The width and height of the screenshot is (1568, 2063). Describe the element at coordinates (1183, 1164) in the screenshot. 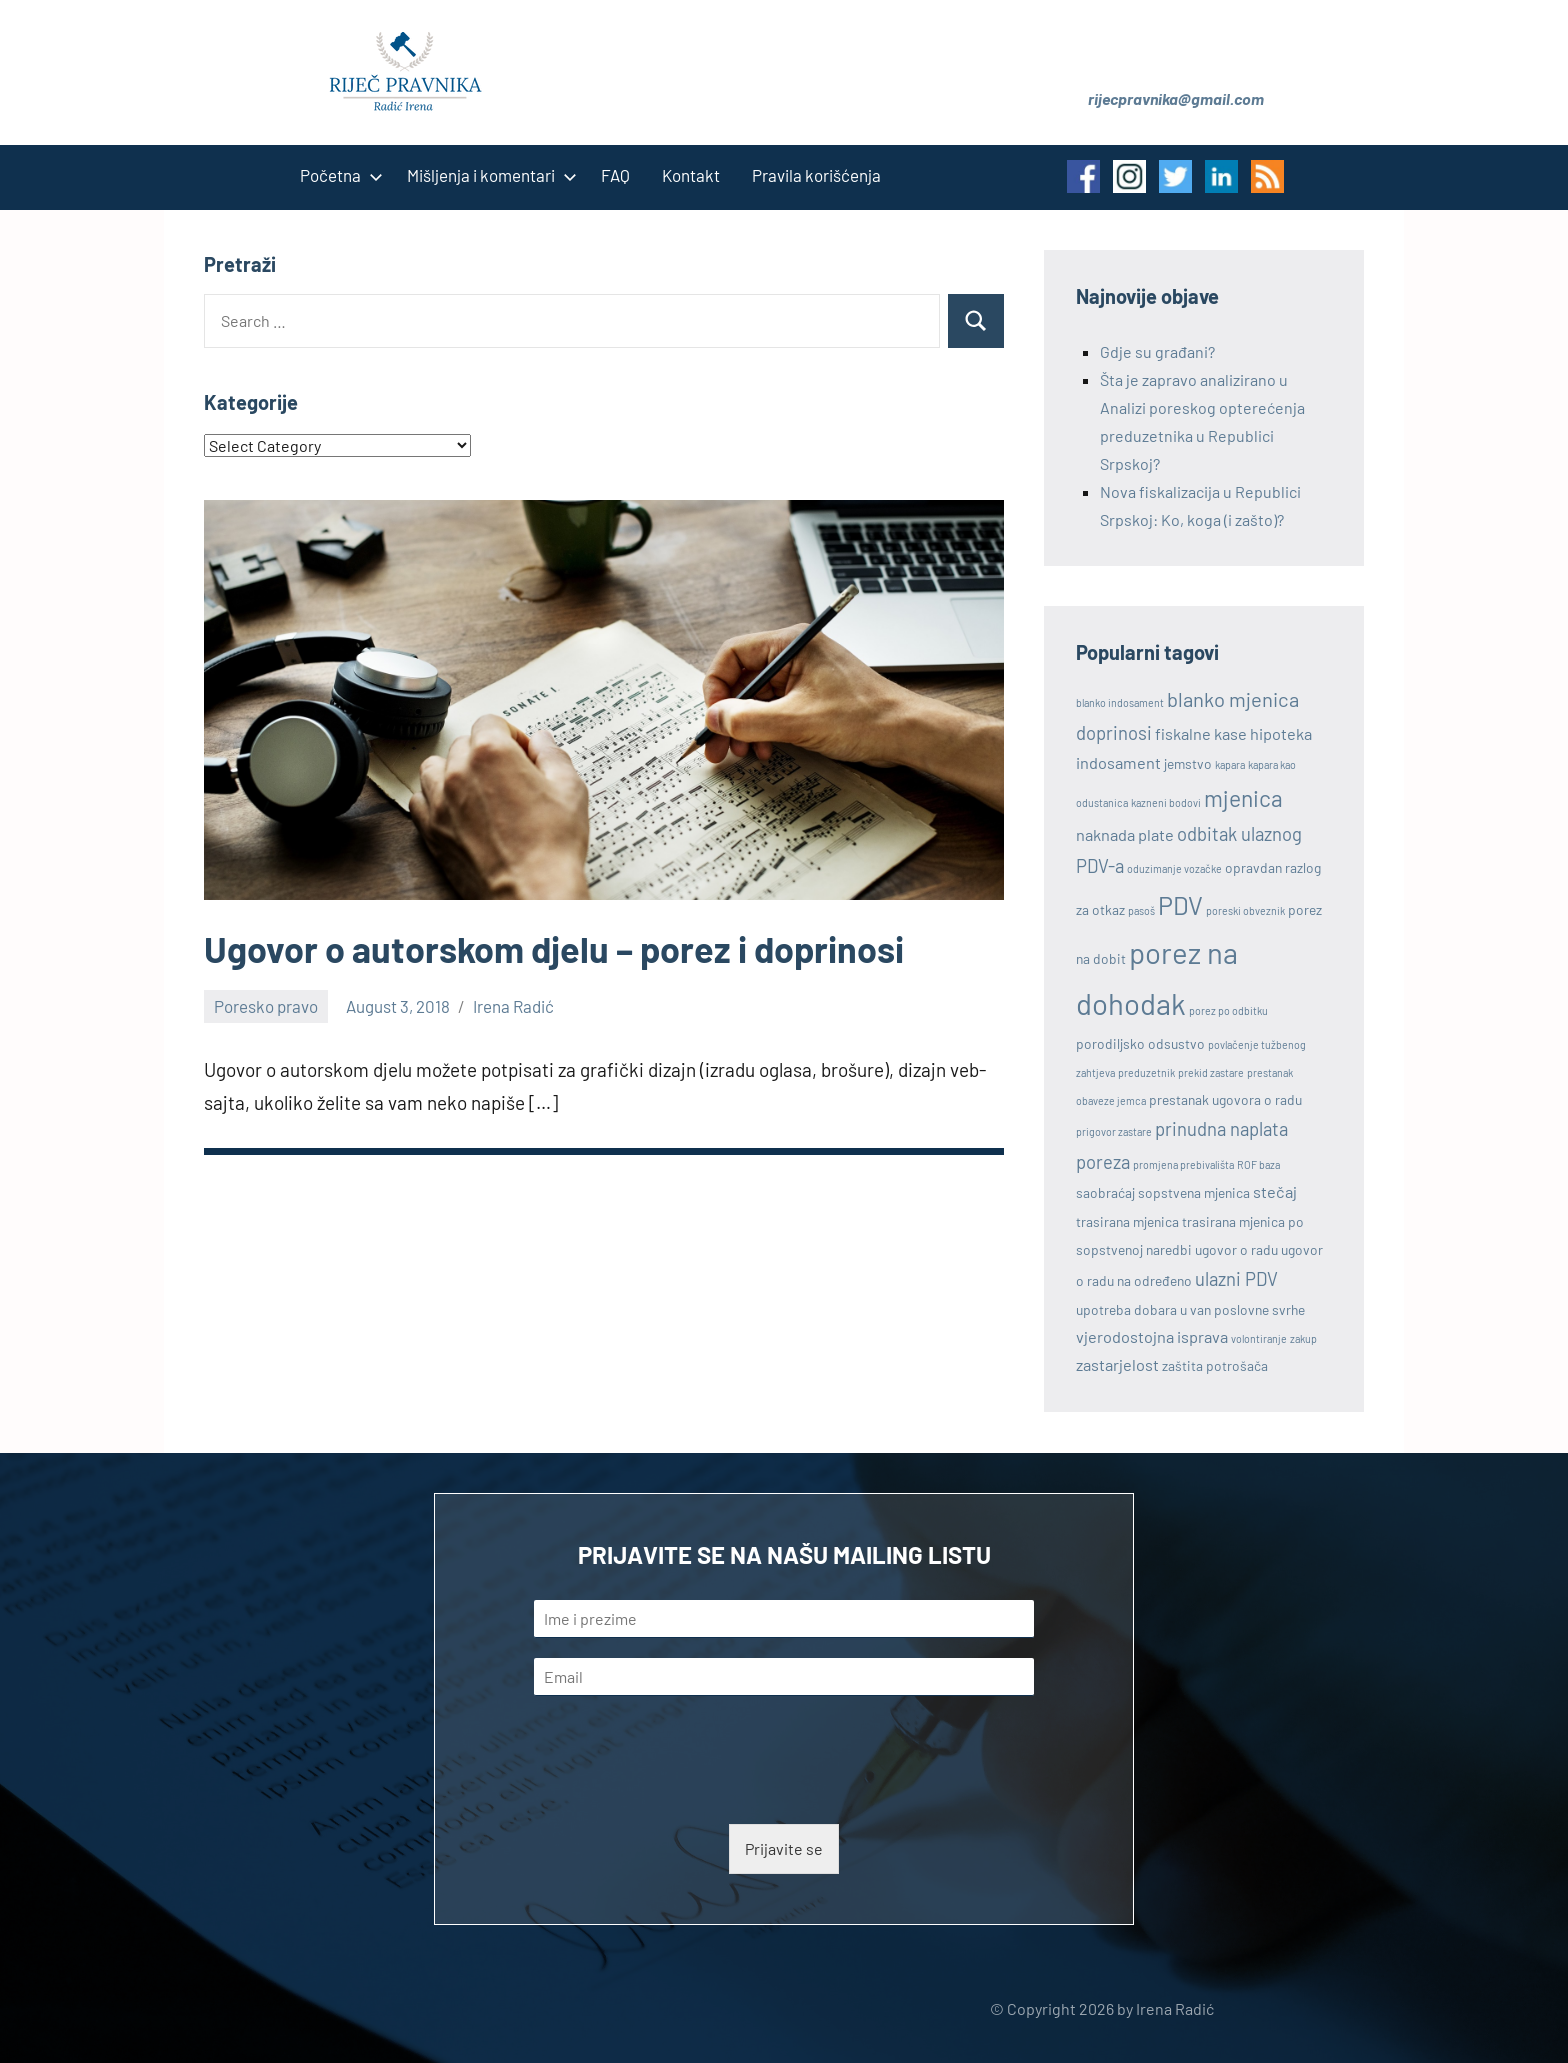

I see `promjena prebivališta [promjena prebivališta (2 items)]` at that location.